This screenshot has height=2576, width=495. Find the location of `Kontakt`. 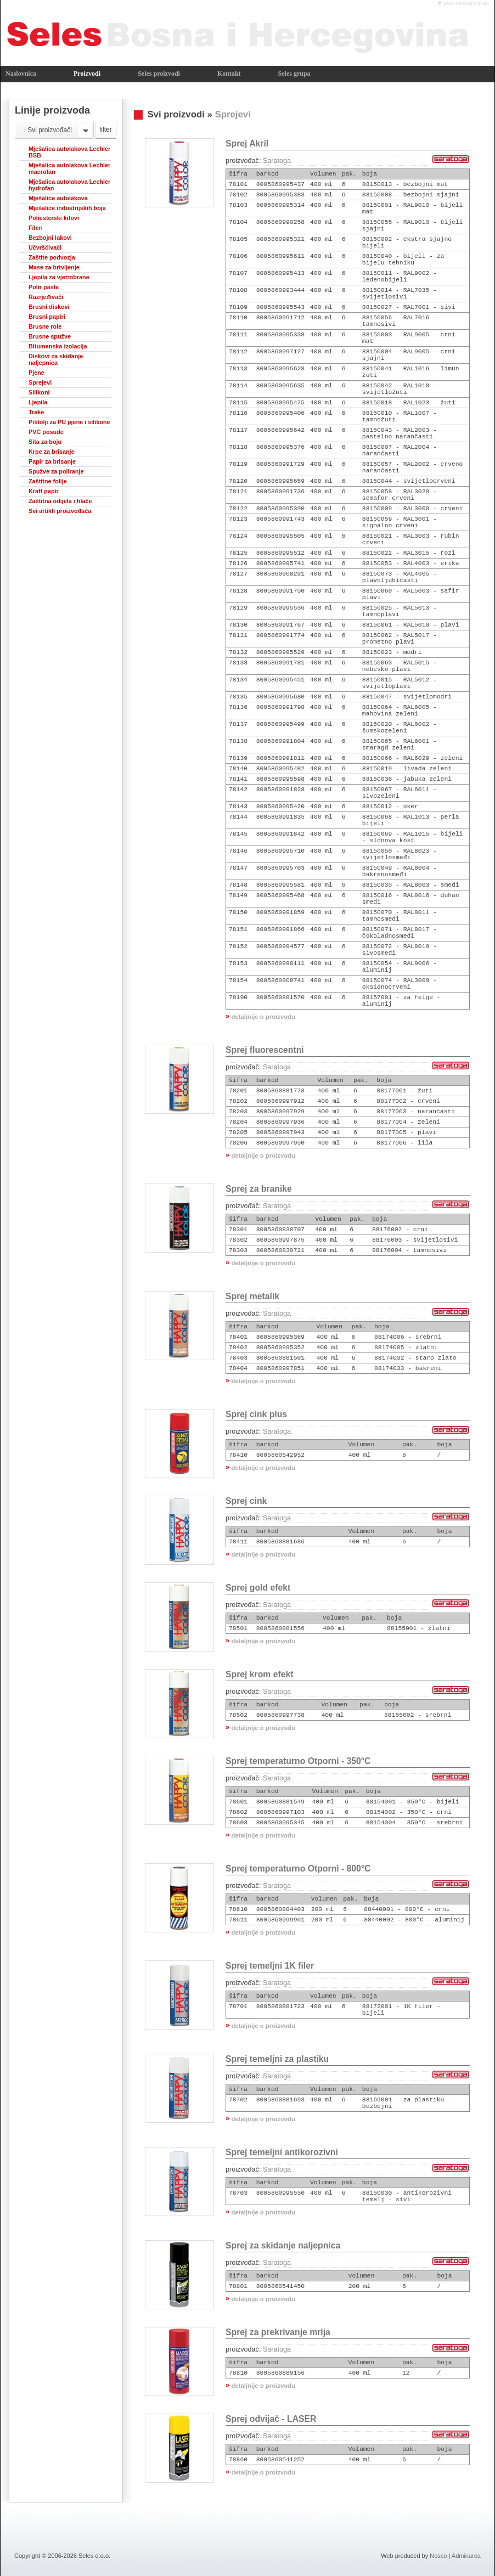

Kontakt is located at coordinates (229, 73).